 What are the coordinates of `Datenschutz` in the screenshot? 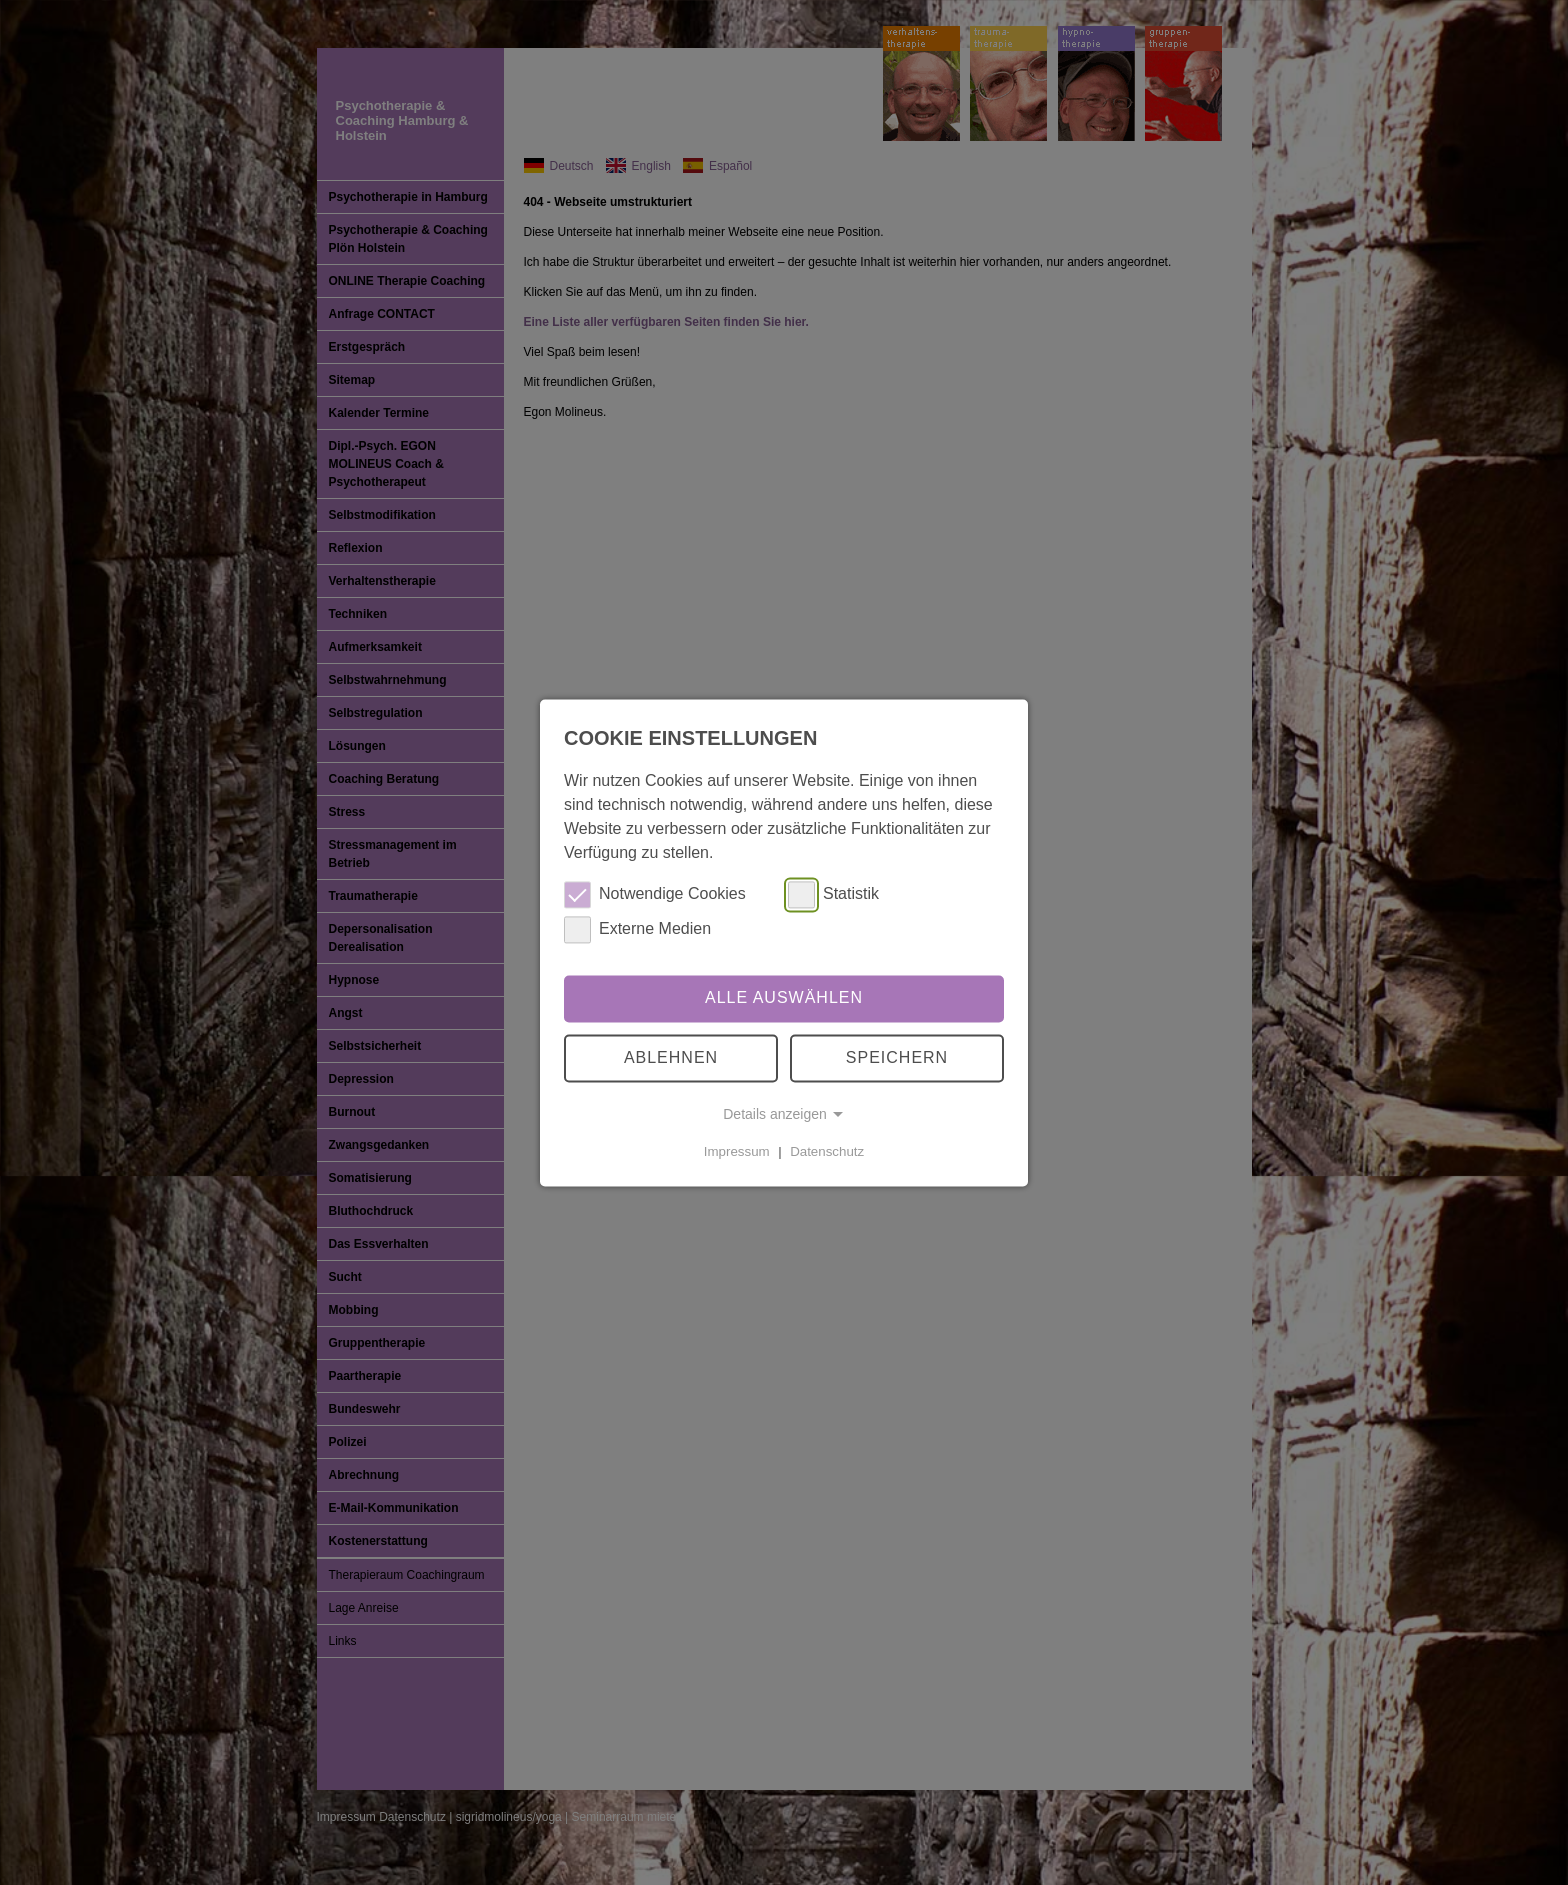 It's located at (827, 1151).